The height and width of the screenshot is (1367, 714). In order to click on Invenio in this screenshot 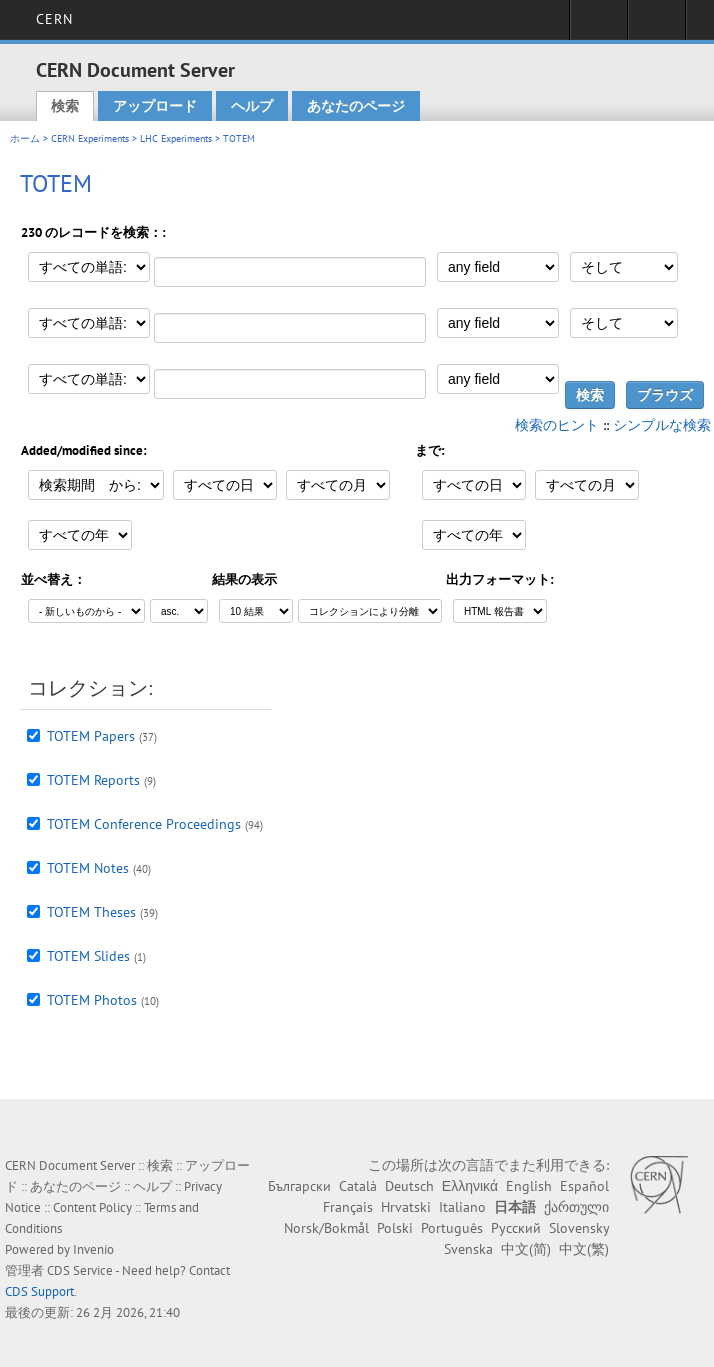, I will do `click(93, 1249)`.